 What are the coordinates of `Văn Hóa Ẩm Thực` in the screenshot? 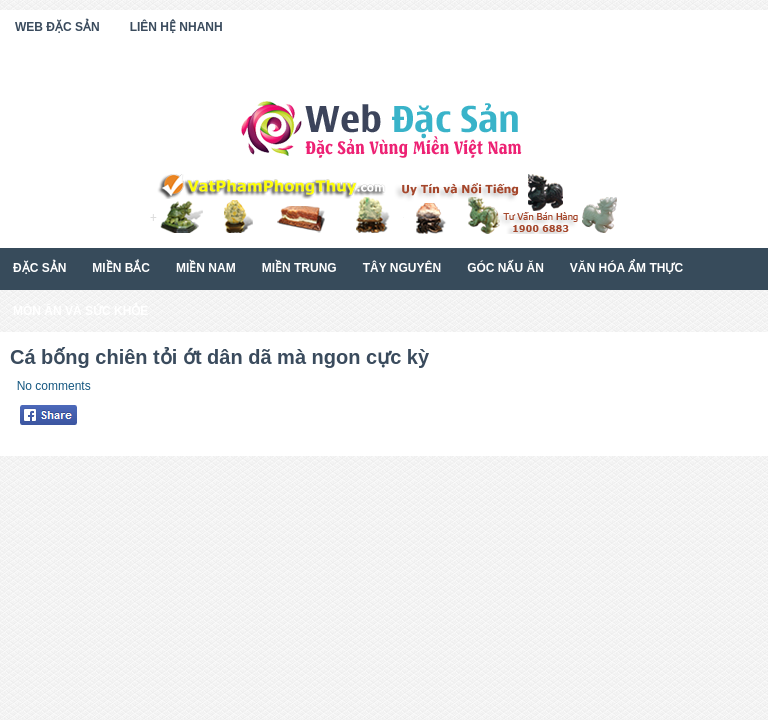 It's located at (626, 268).